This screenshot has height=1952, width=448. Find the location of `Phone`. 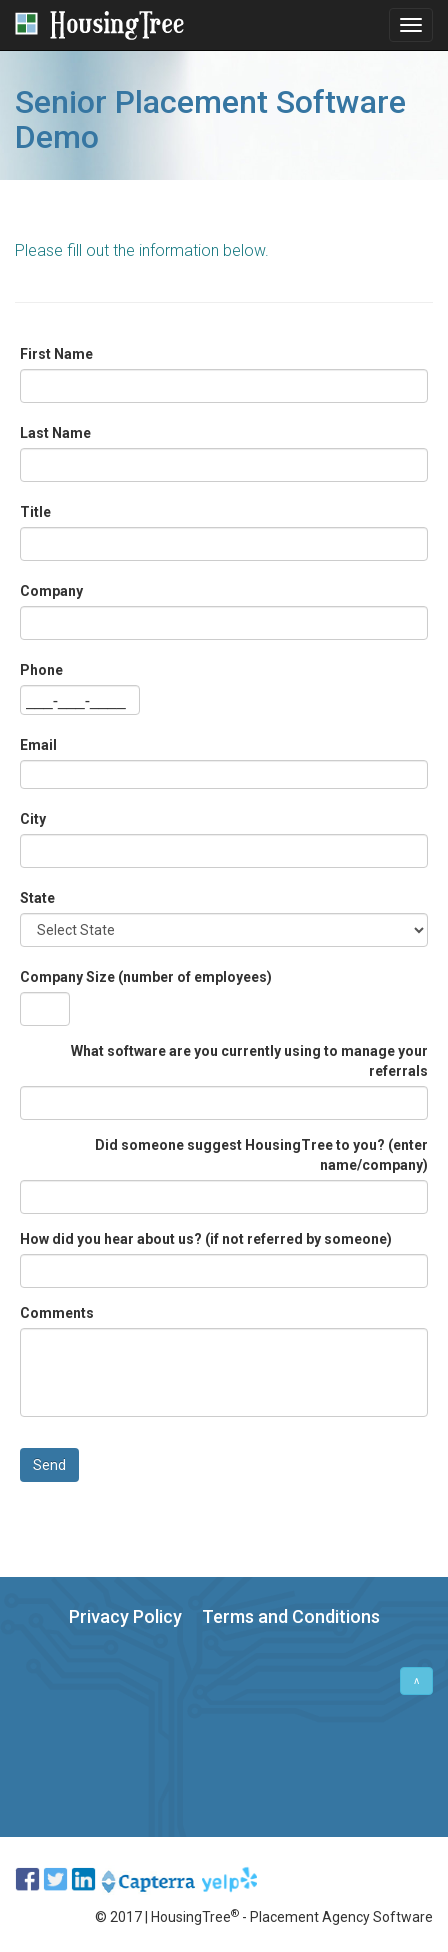

Phone is located at coordinates (41, 670).